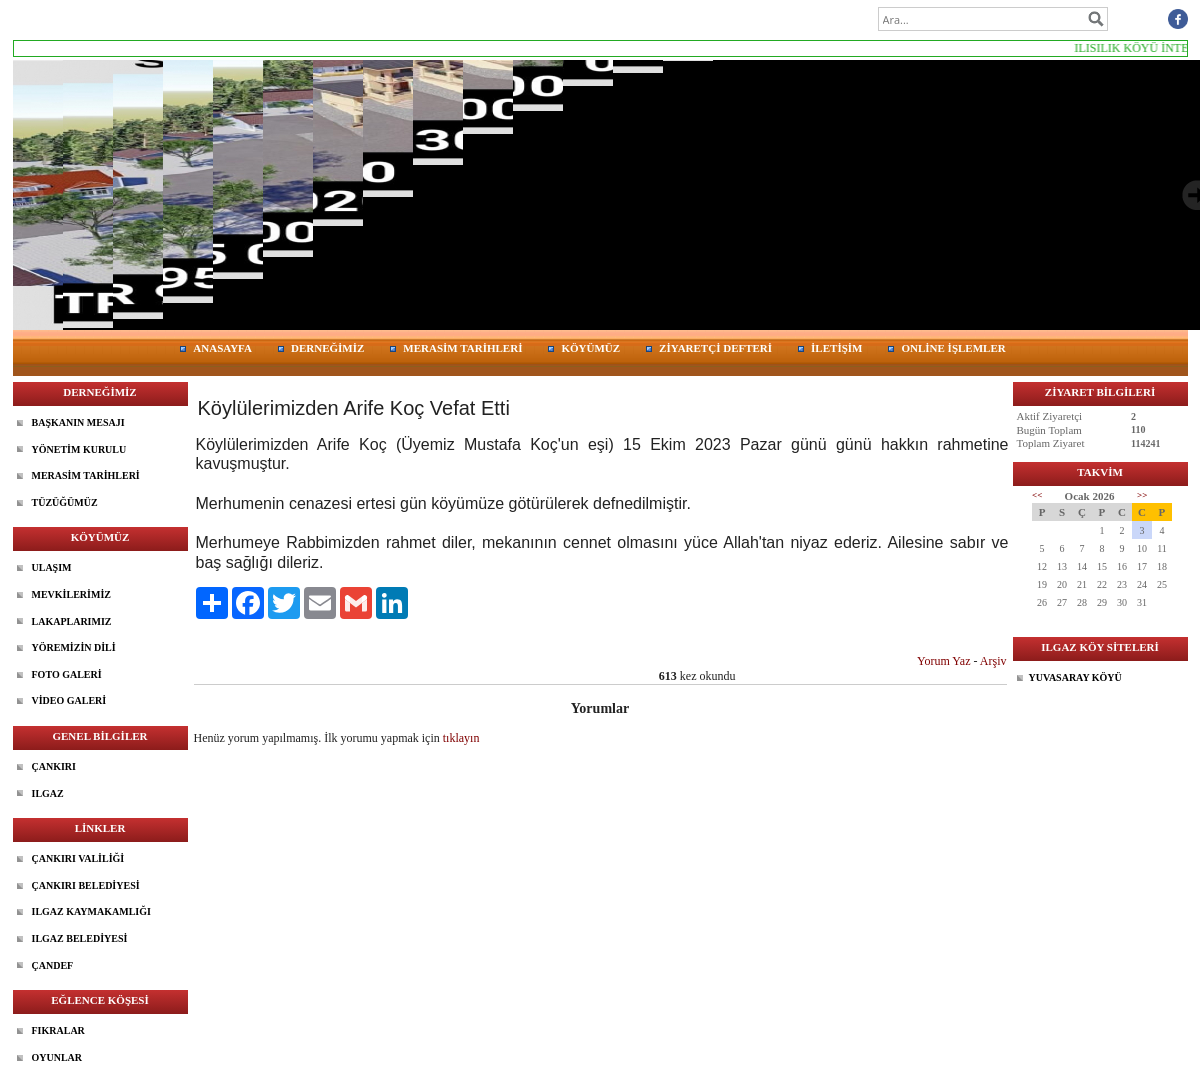  Describe the element at coordinates (71, 594) in the screenshot. I see `MEVKİLERİMİZ` at that location.